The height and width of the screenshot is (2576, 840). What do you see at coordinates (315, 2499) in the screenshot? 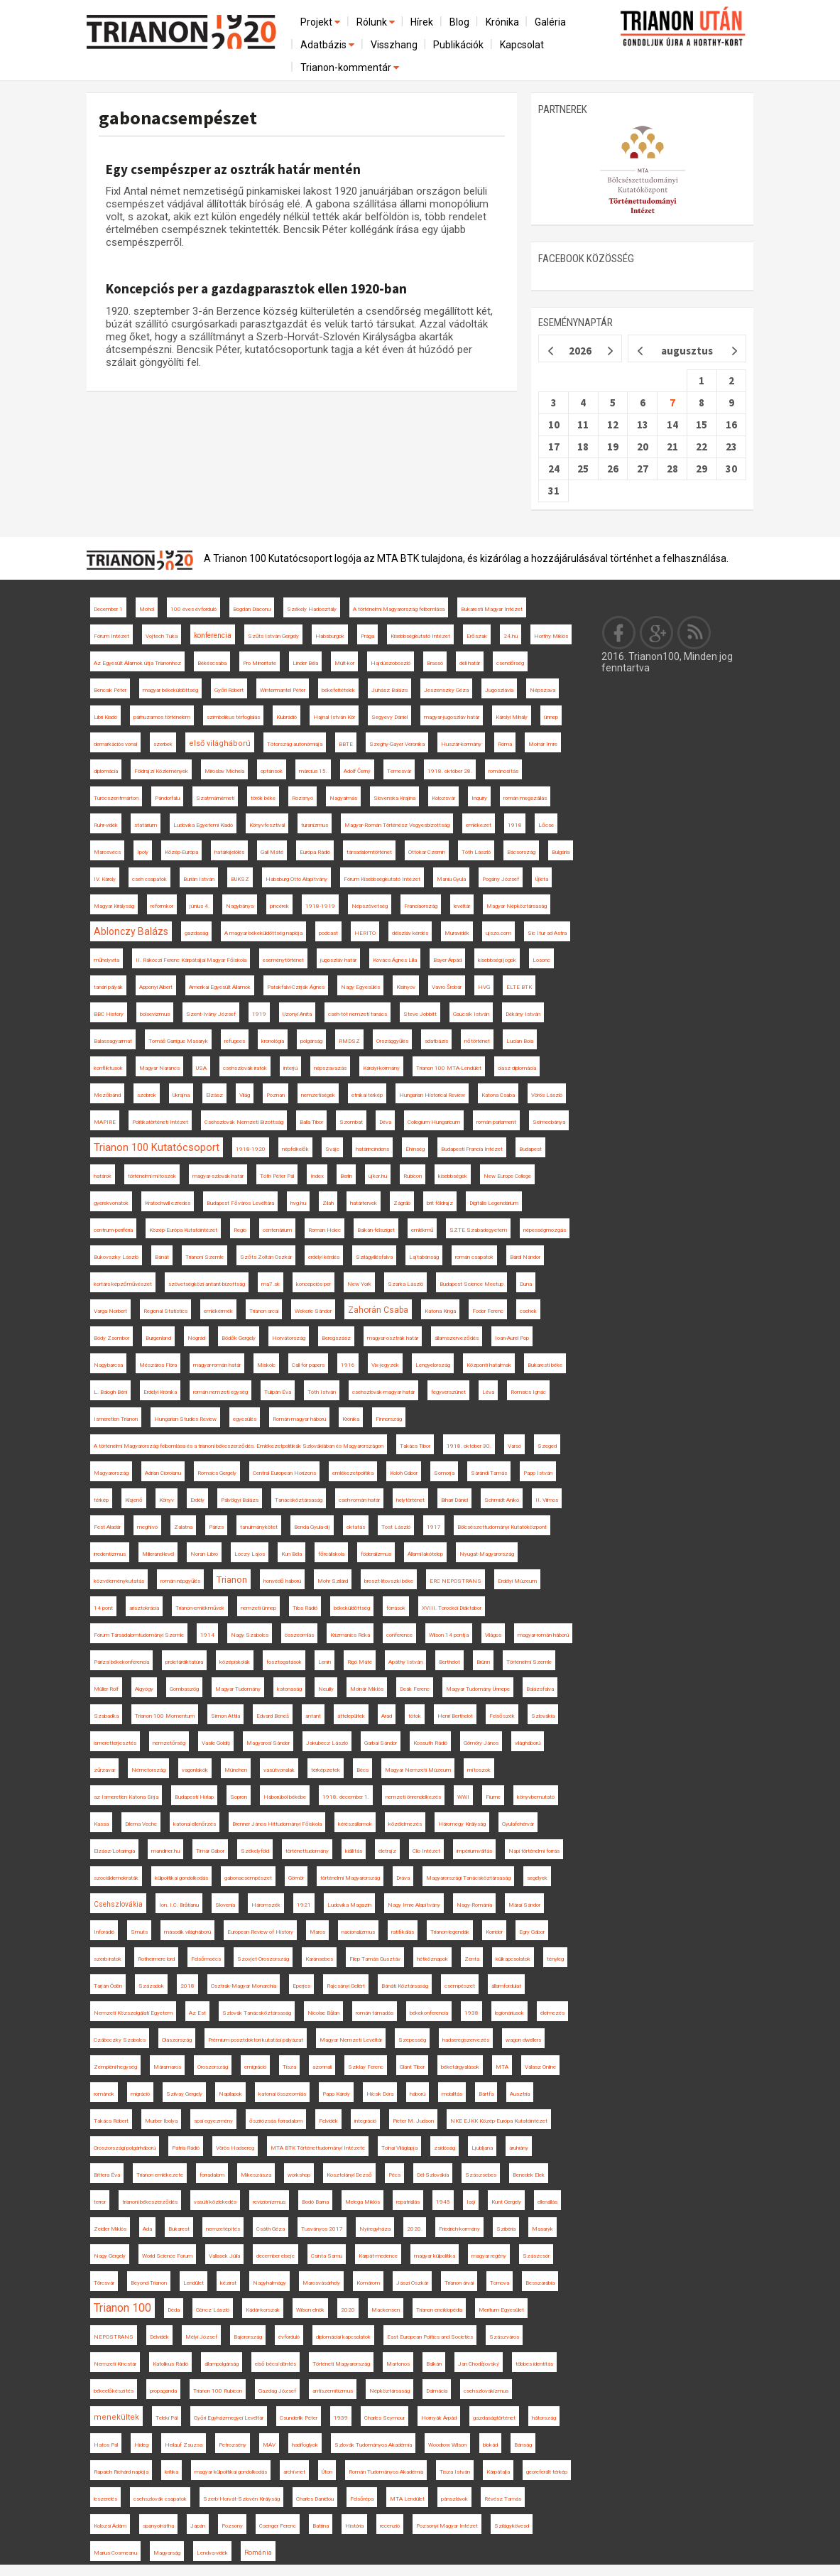
I see `Charles Daniélou` at bounding box center [315, 2499].